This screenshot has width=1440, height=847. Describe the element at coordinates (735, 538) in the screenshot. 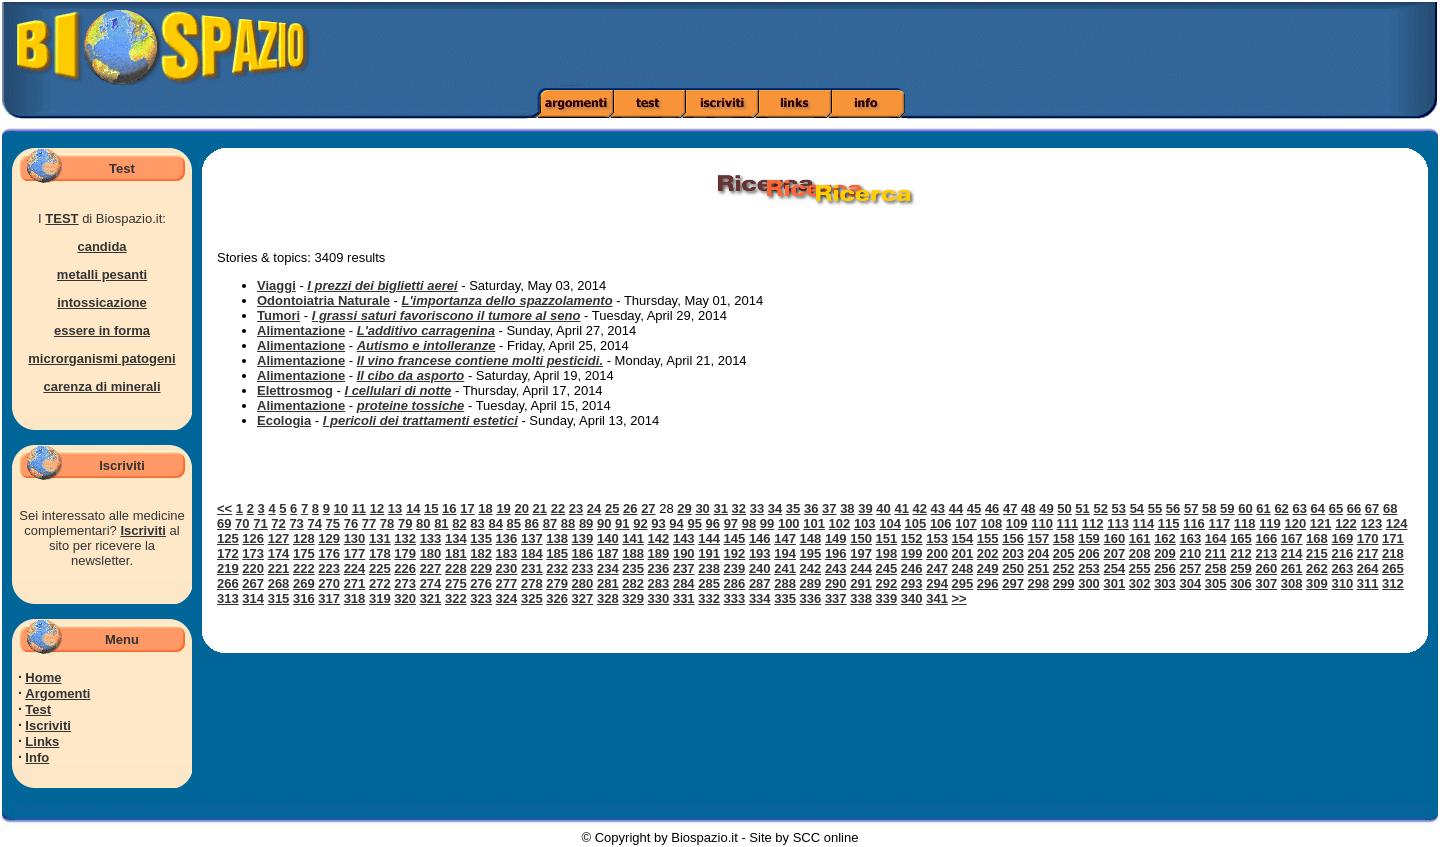

I see `145` at that location.